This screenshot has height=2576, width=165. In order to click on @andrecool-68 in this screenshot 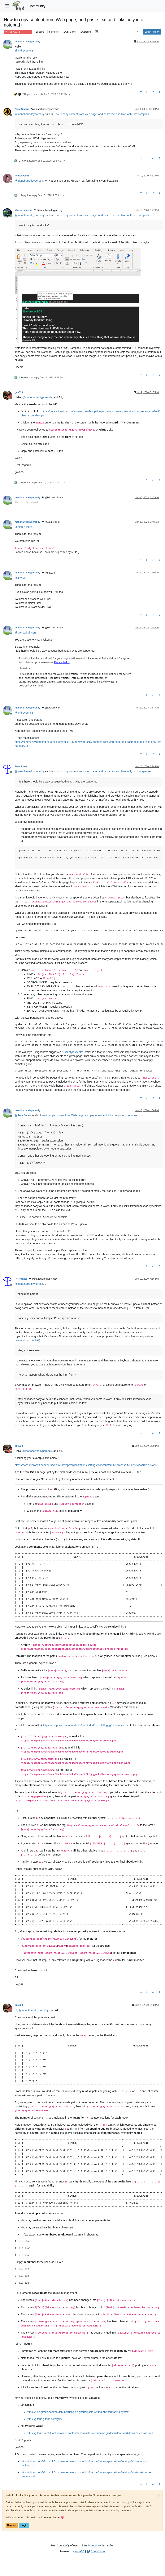, I will do `click(51, 707)`.